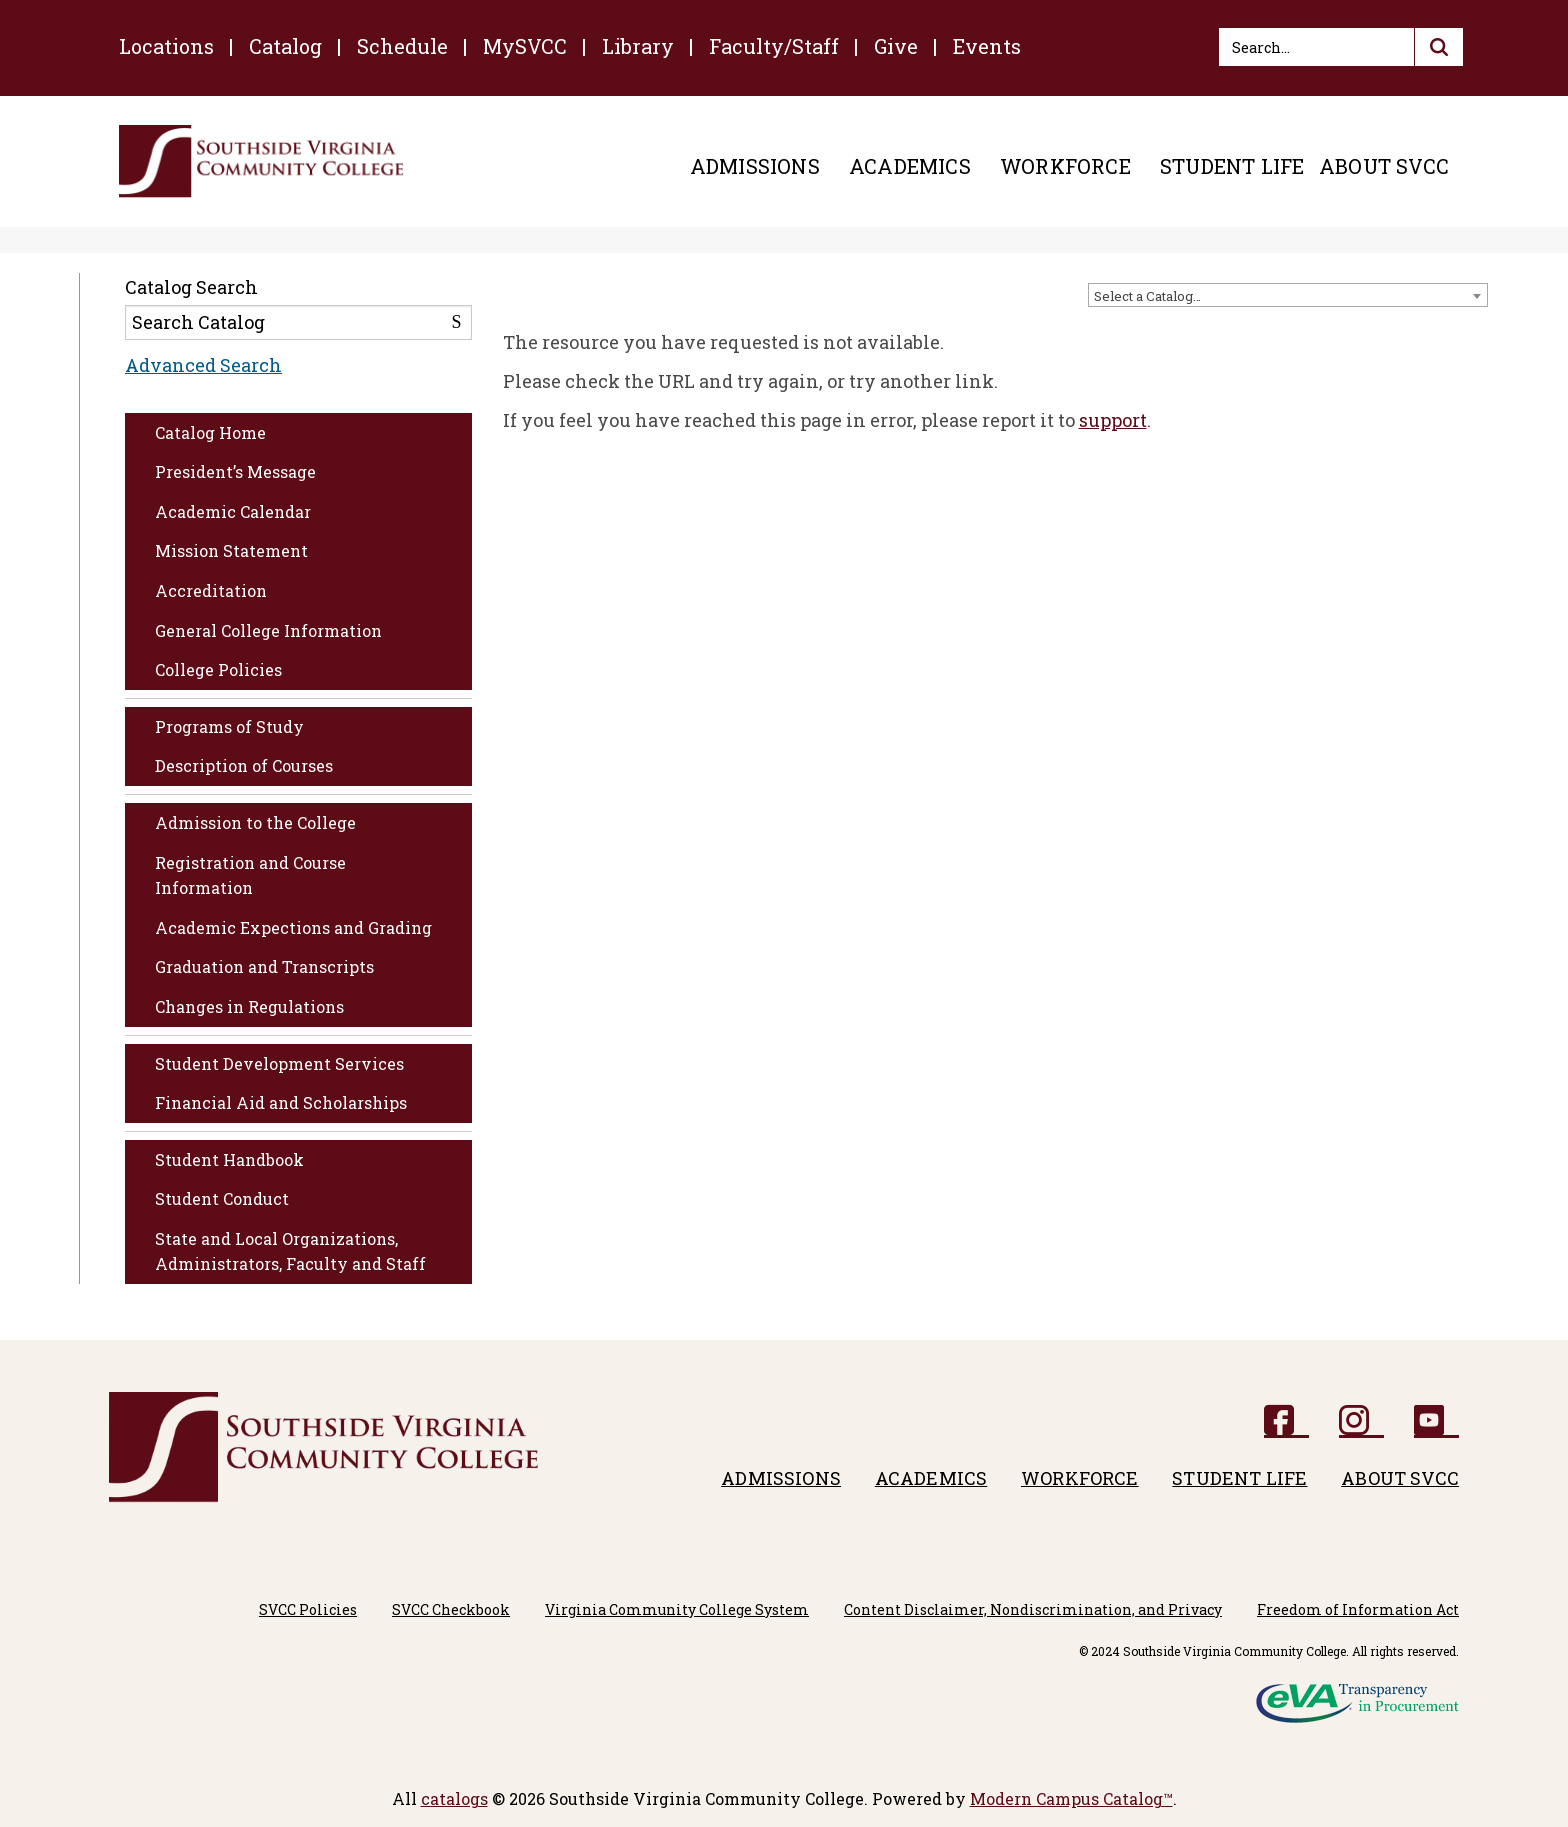 The height and width of the screenshot is (1827, 1568). I want to click on Select a Catalog… [textbox], so click(1147, 296).